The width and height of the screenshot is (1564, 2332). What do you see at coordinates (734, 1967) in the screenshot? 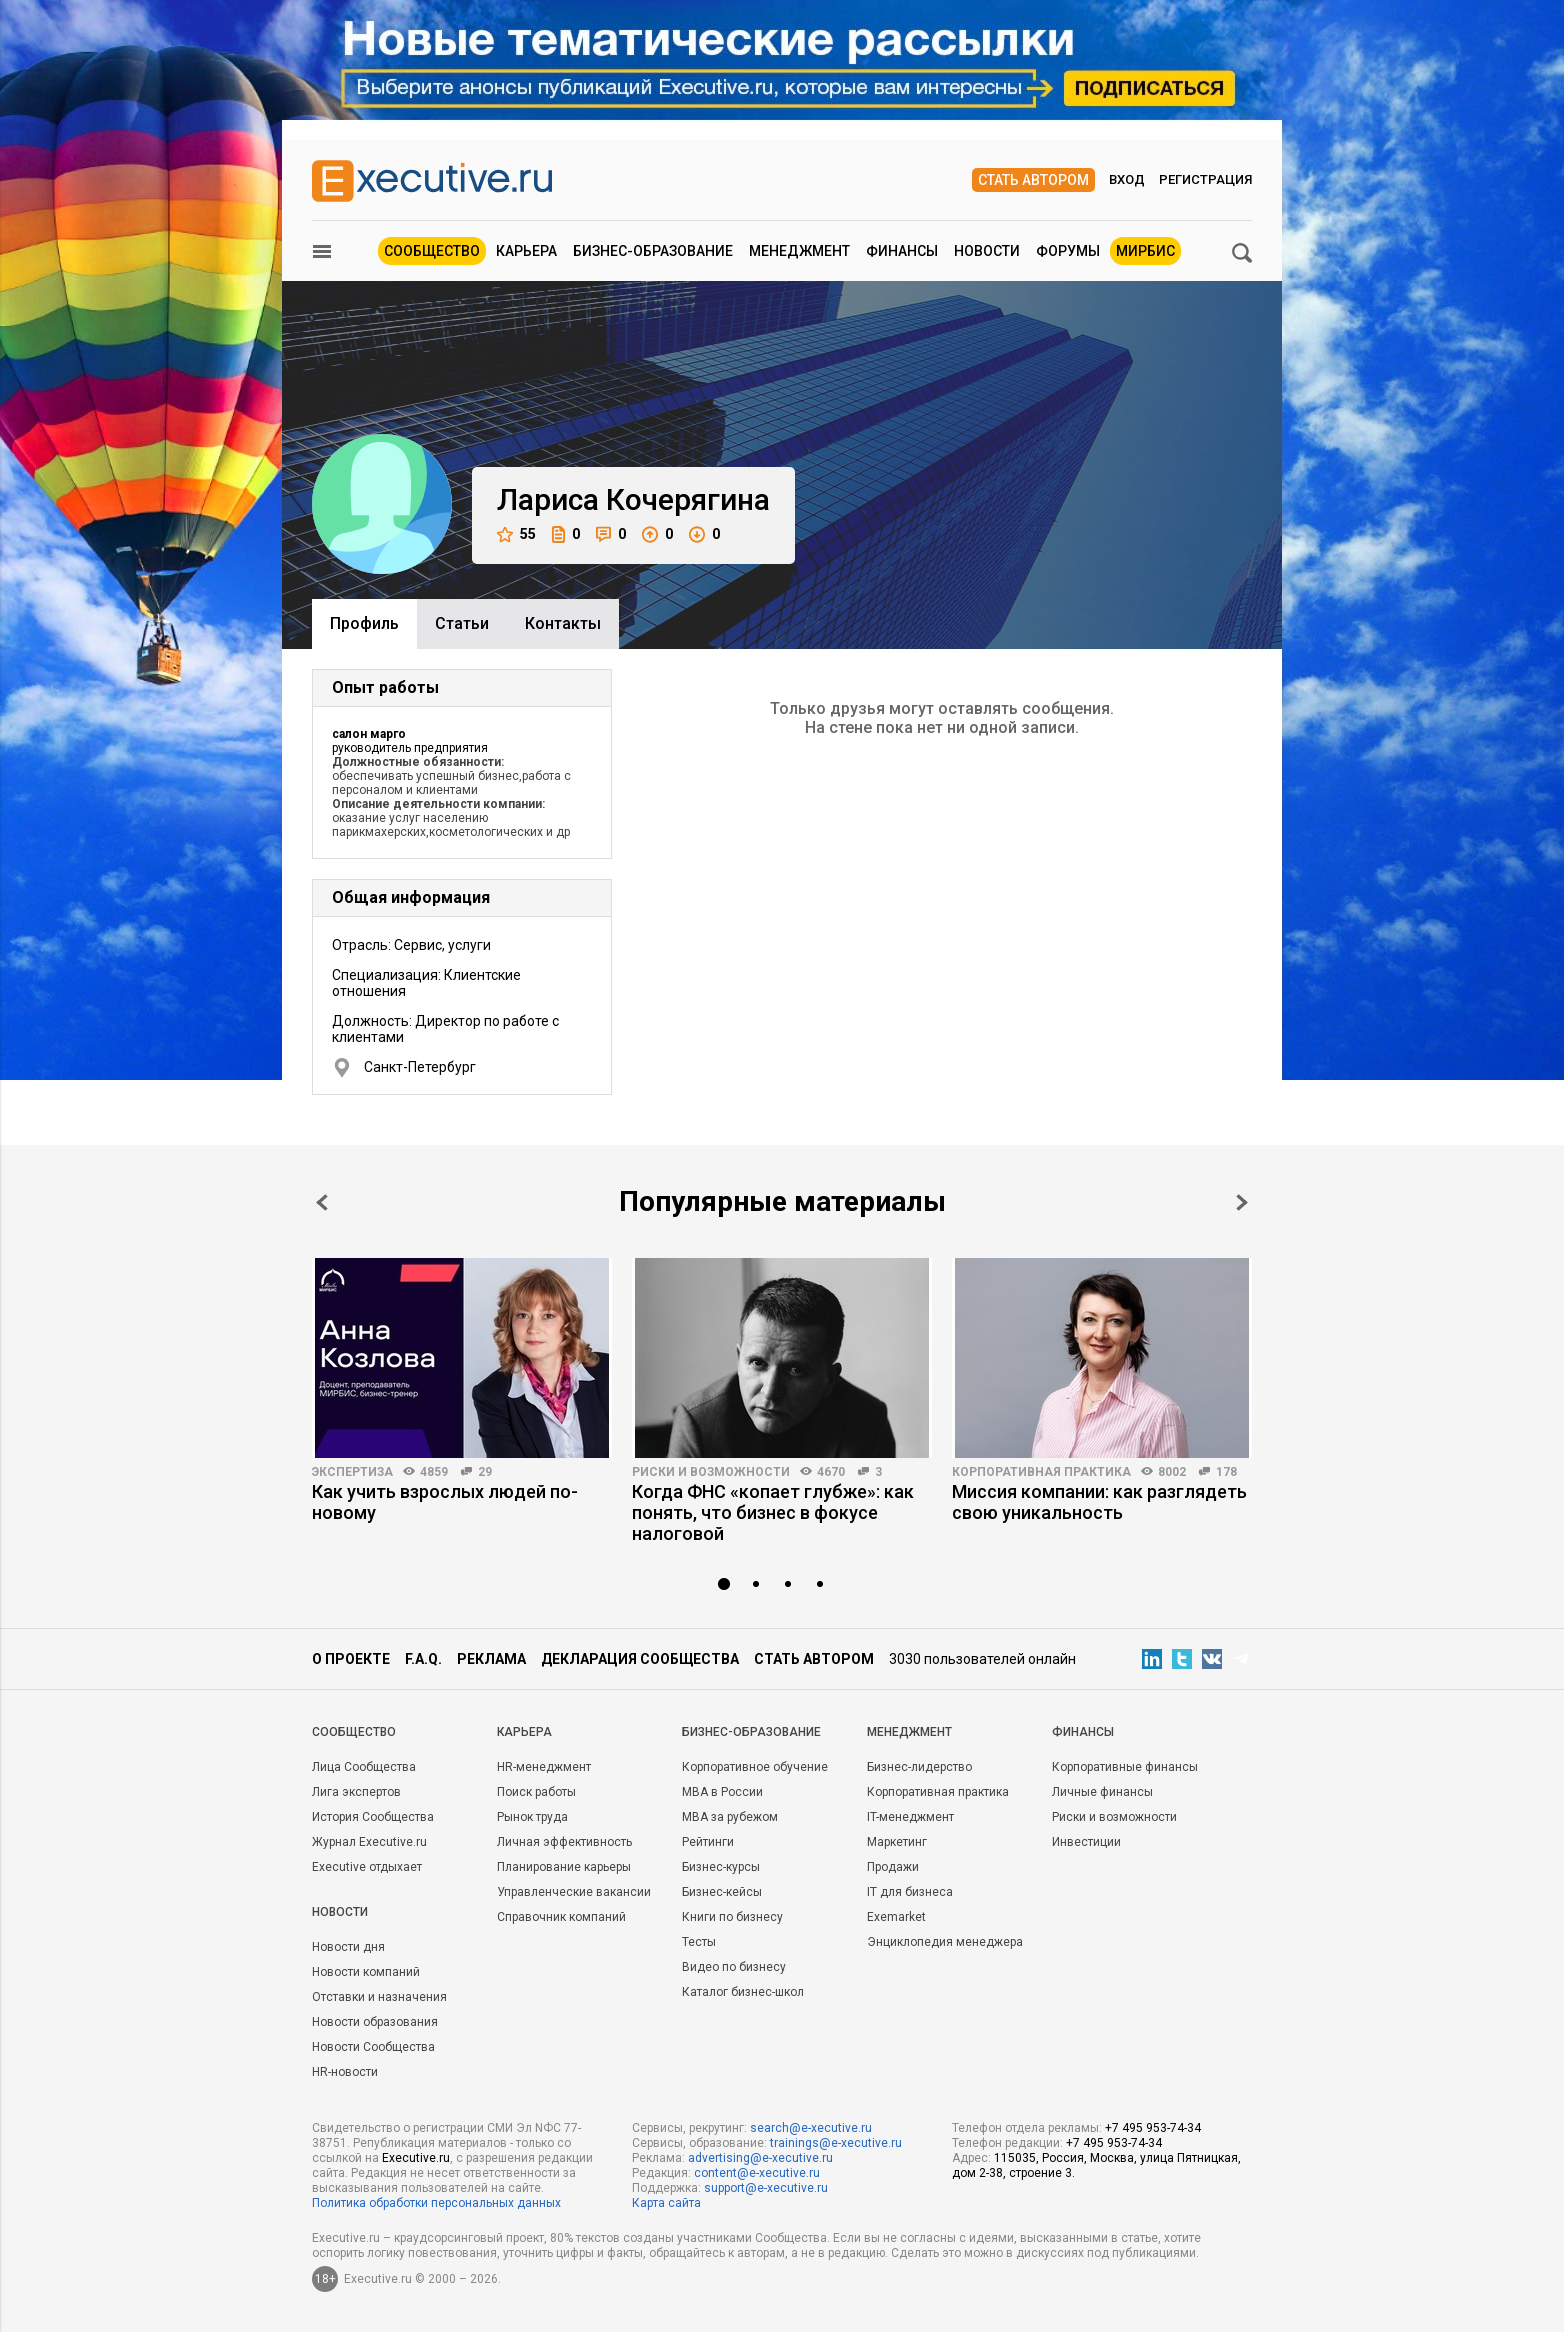
I see `Видео по бизнесу` at bounding box center [734, 1967].